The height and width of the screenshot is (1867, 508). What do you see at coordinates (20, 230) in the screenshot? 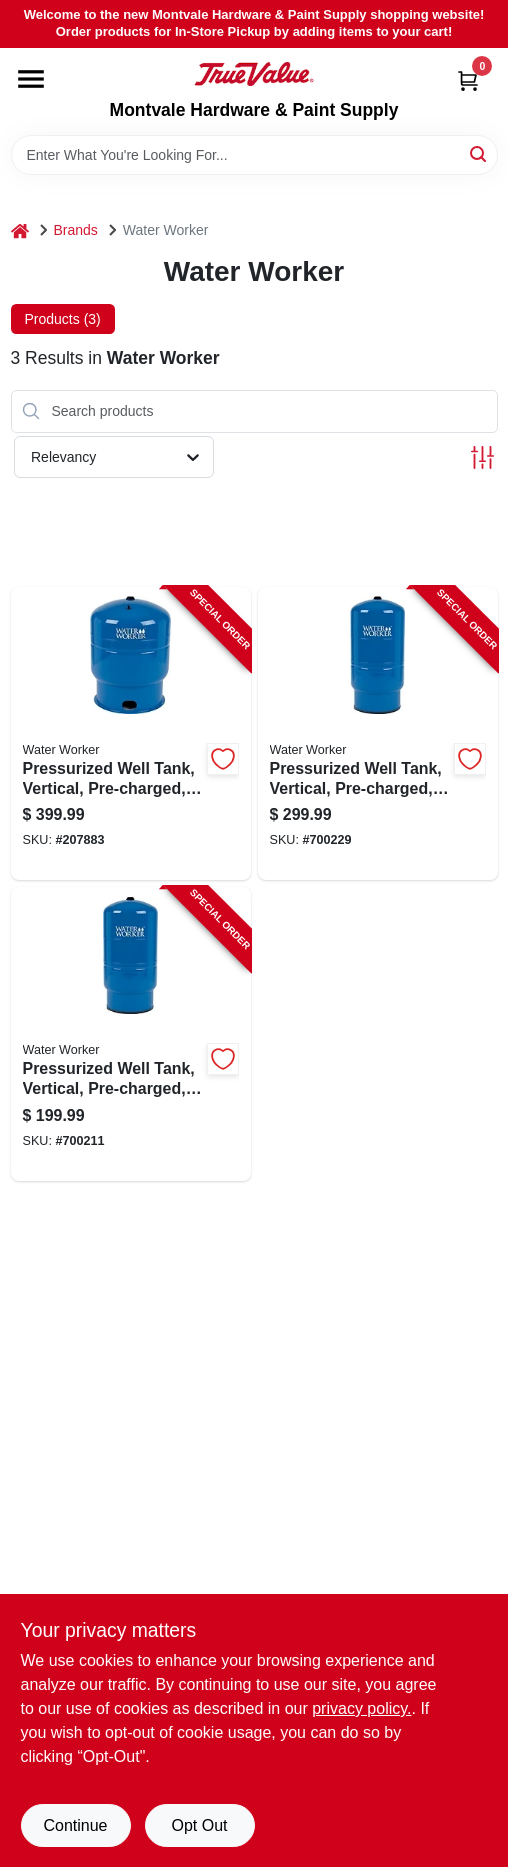
I see `[Home]` at bounding box center [20, 230].